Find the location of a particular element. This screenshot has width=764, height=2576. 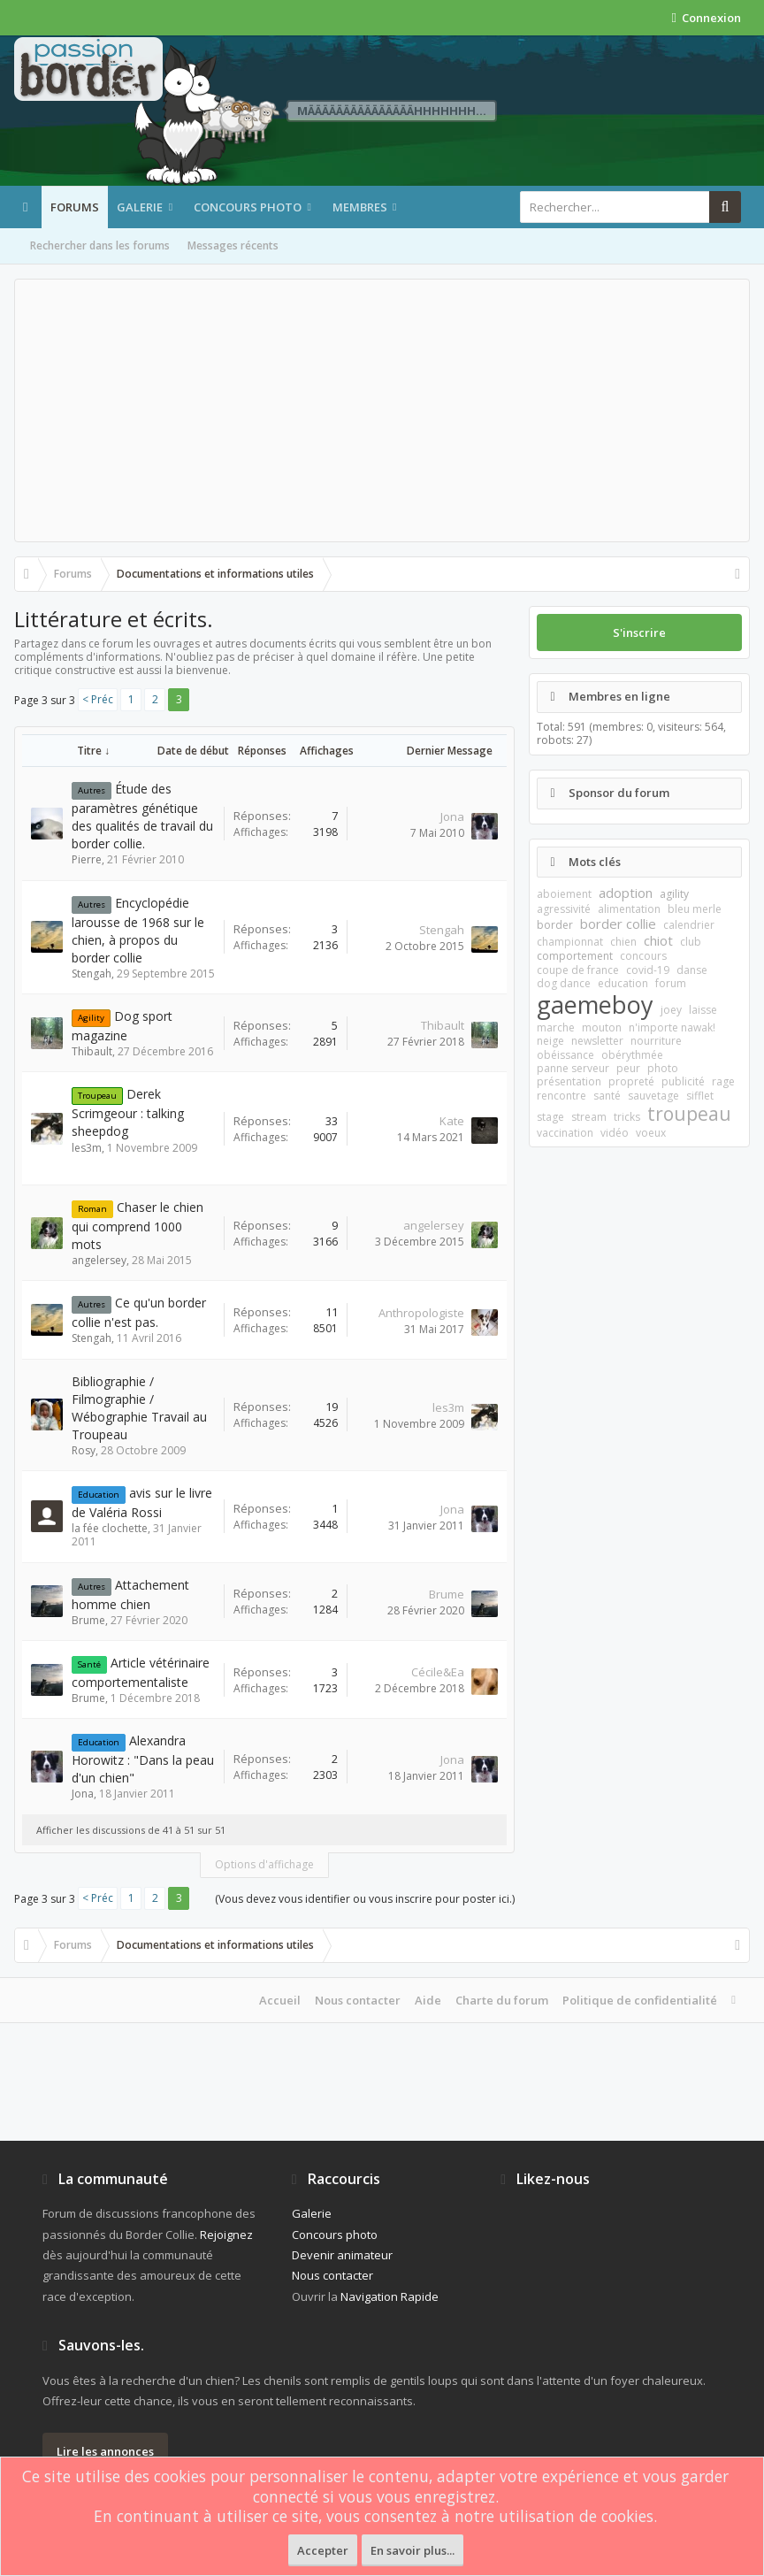

< Préc is located at coordinates (97, 699).